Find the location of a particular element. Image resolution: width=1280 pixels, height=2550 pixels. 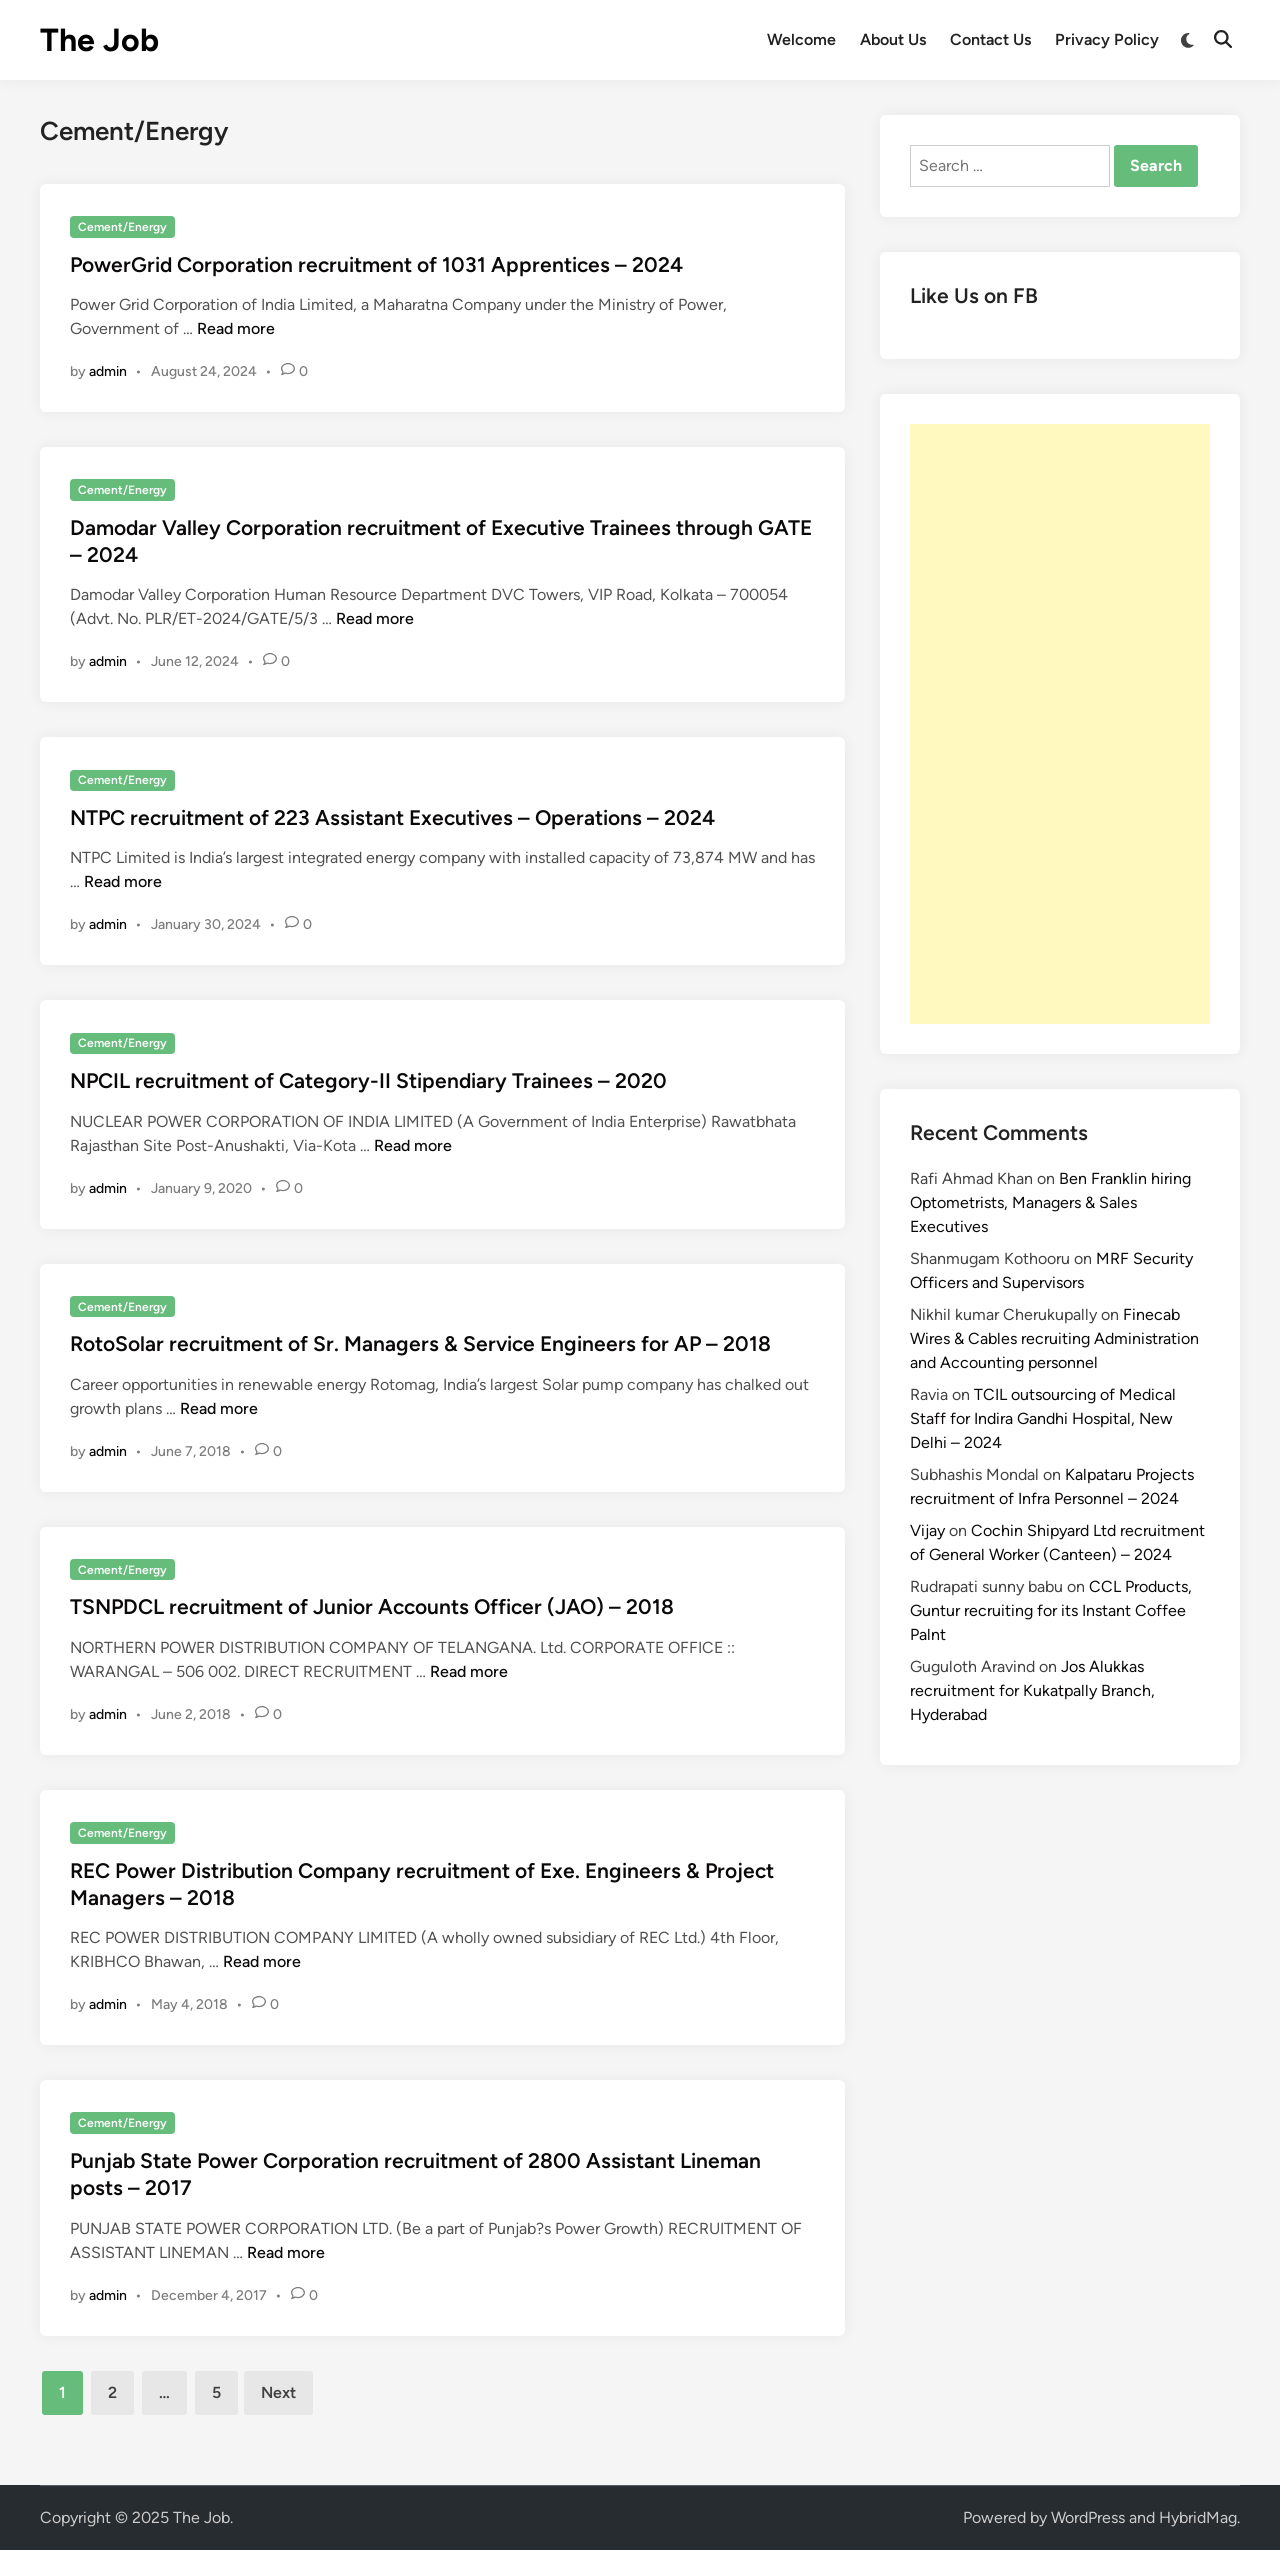

Read more is located at coordinates (236, 328).